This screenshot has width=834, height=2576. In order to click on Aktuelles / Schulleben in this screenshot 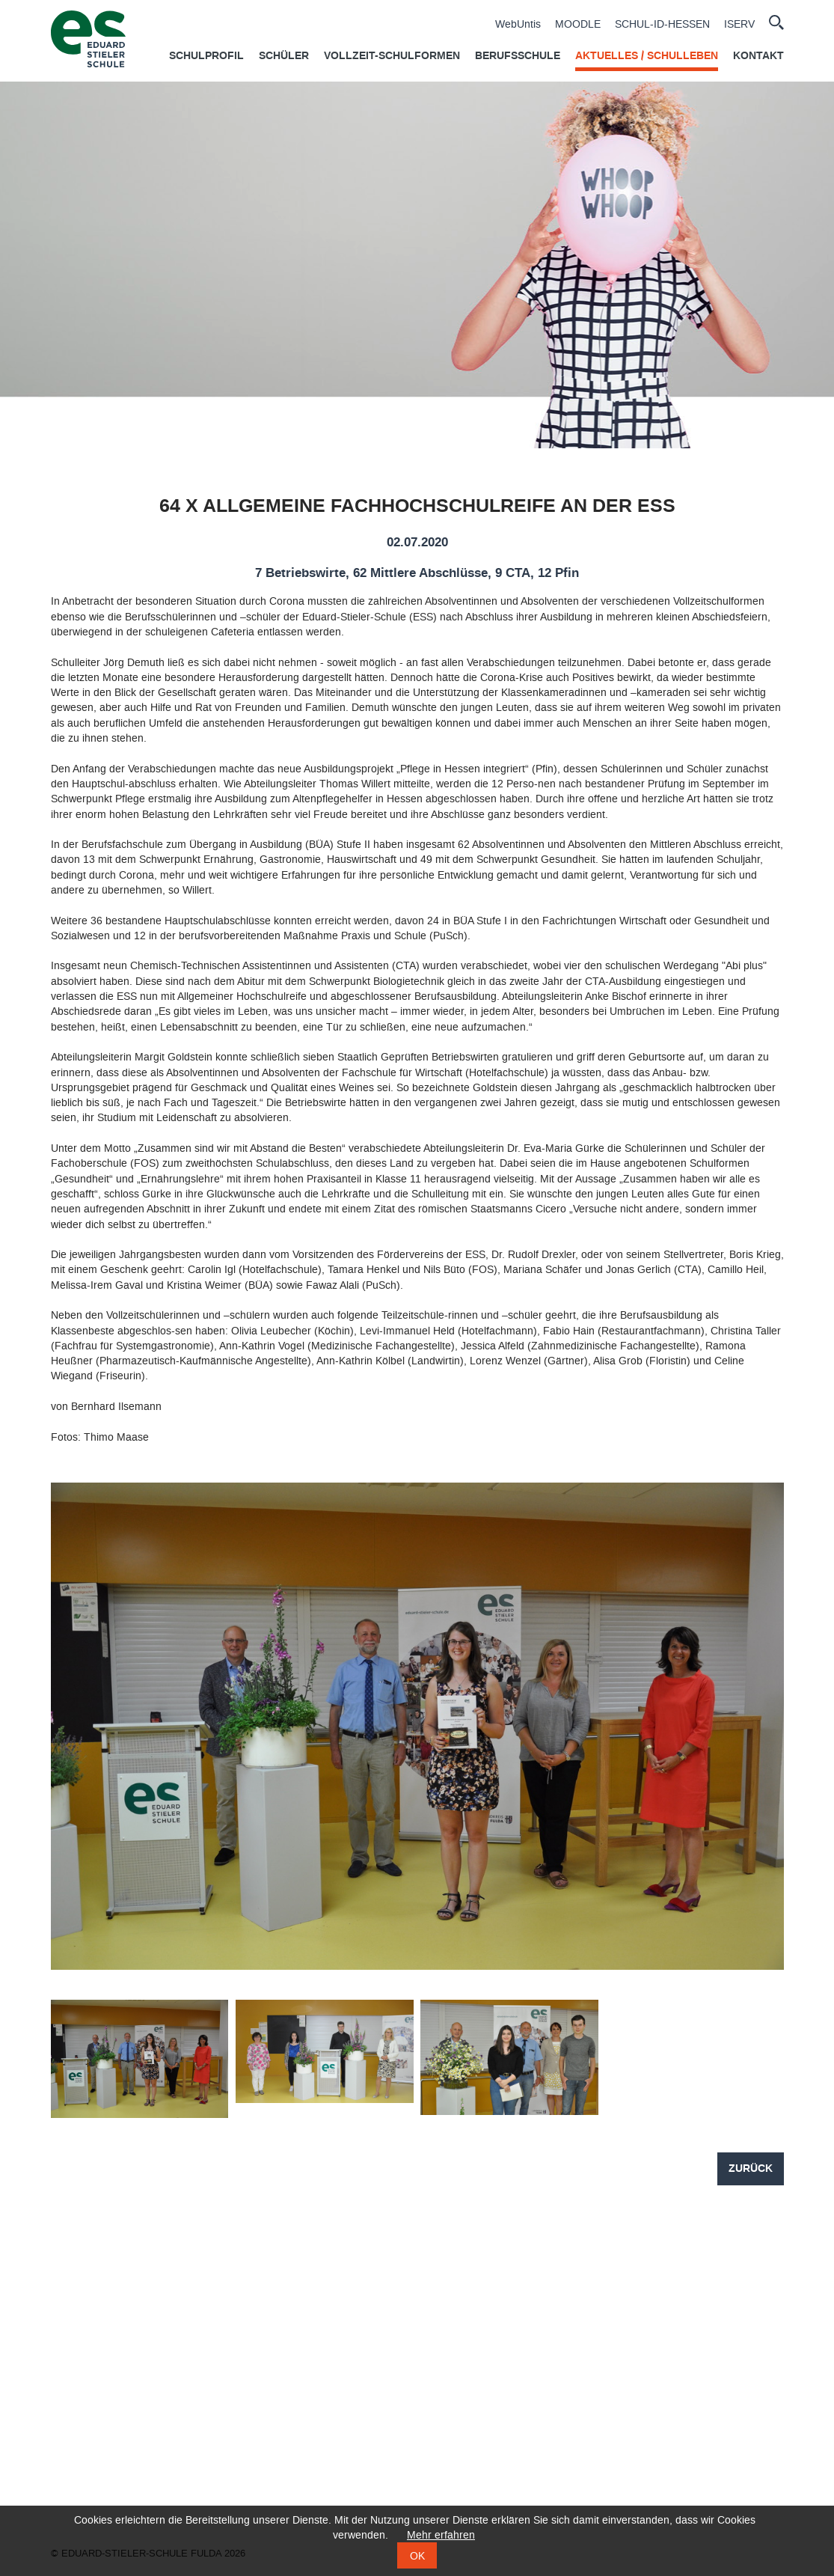, I will do `click(646, 56)`.